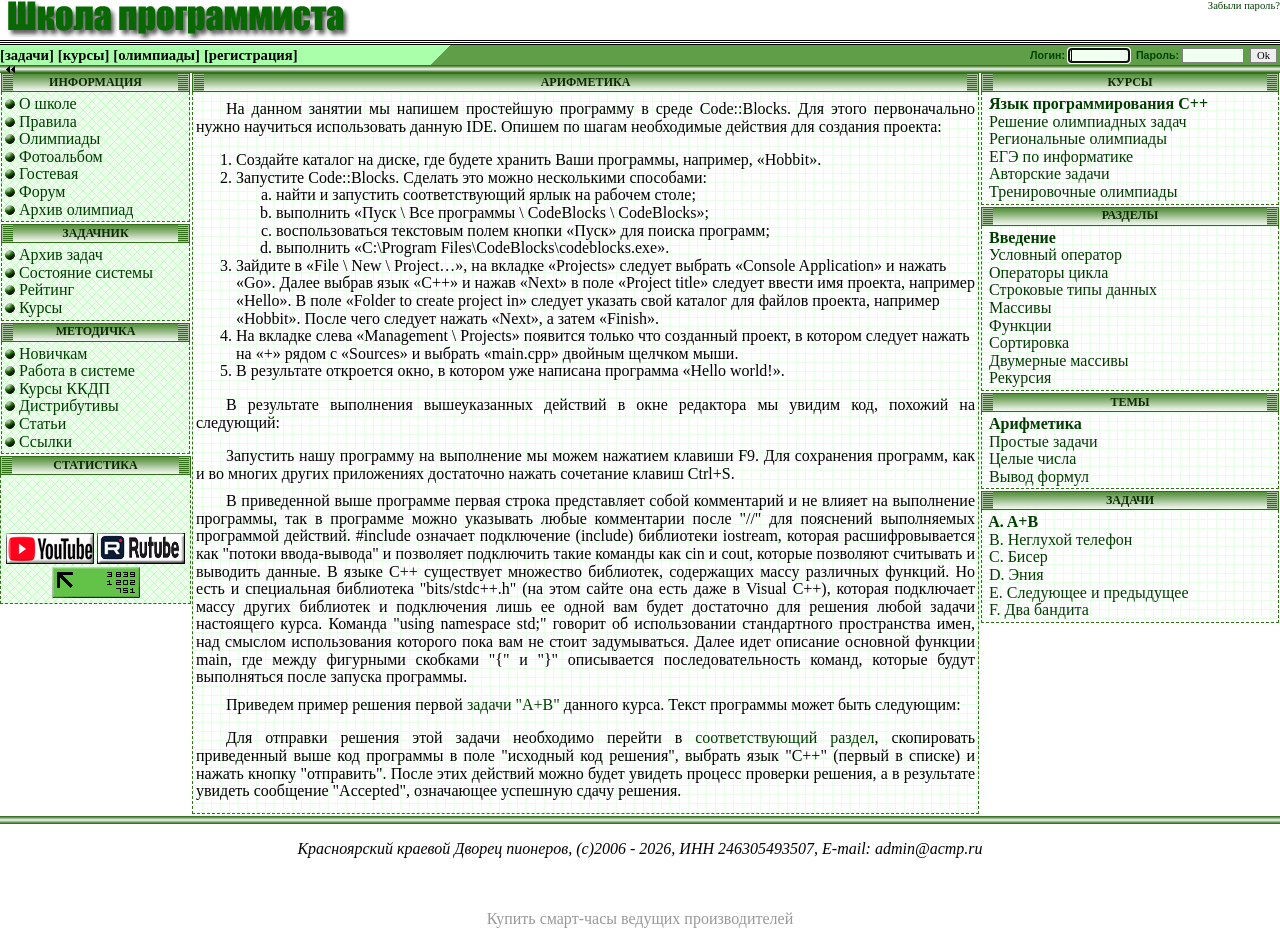 This screenshot has width=1280, height=928. What do you see at coordinates (69, 405) in the screenshot?
I see `Дистрибутивы` at bounding box center [69, 405].